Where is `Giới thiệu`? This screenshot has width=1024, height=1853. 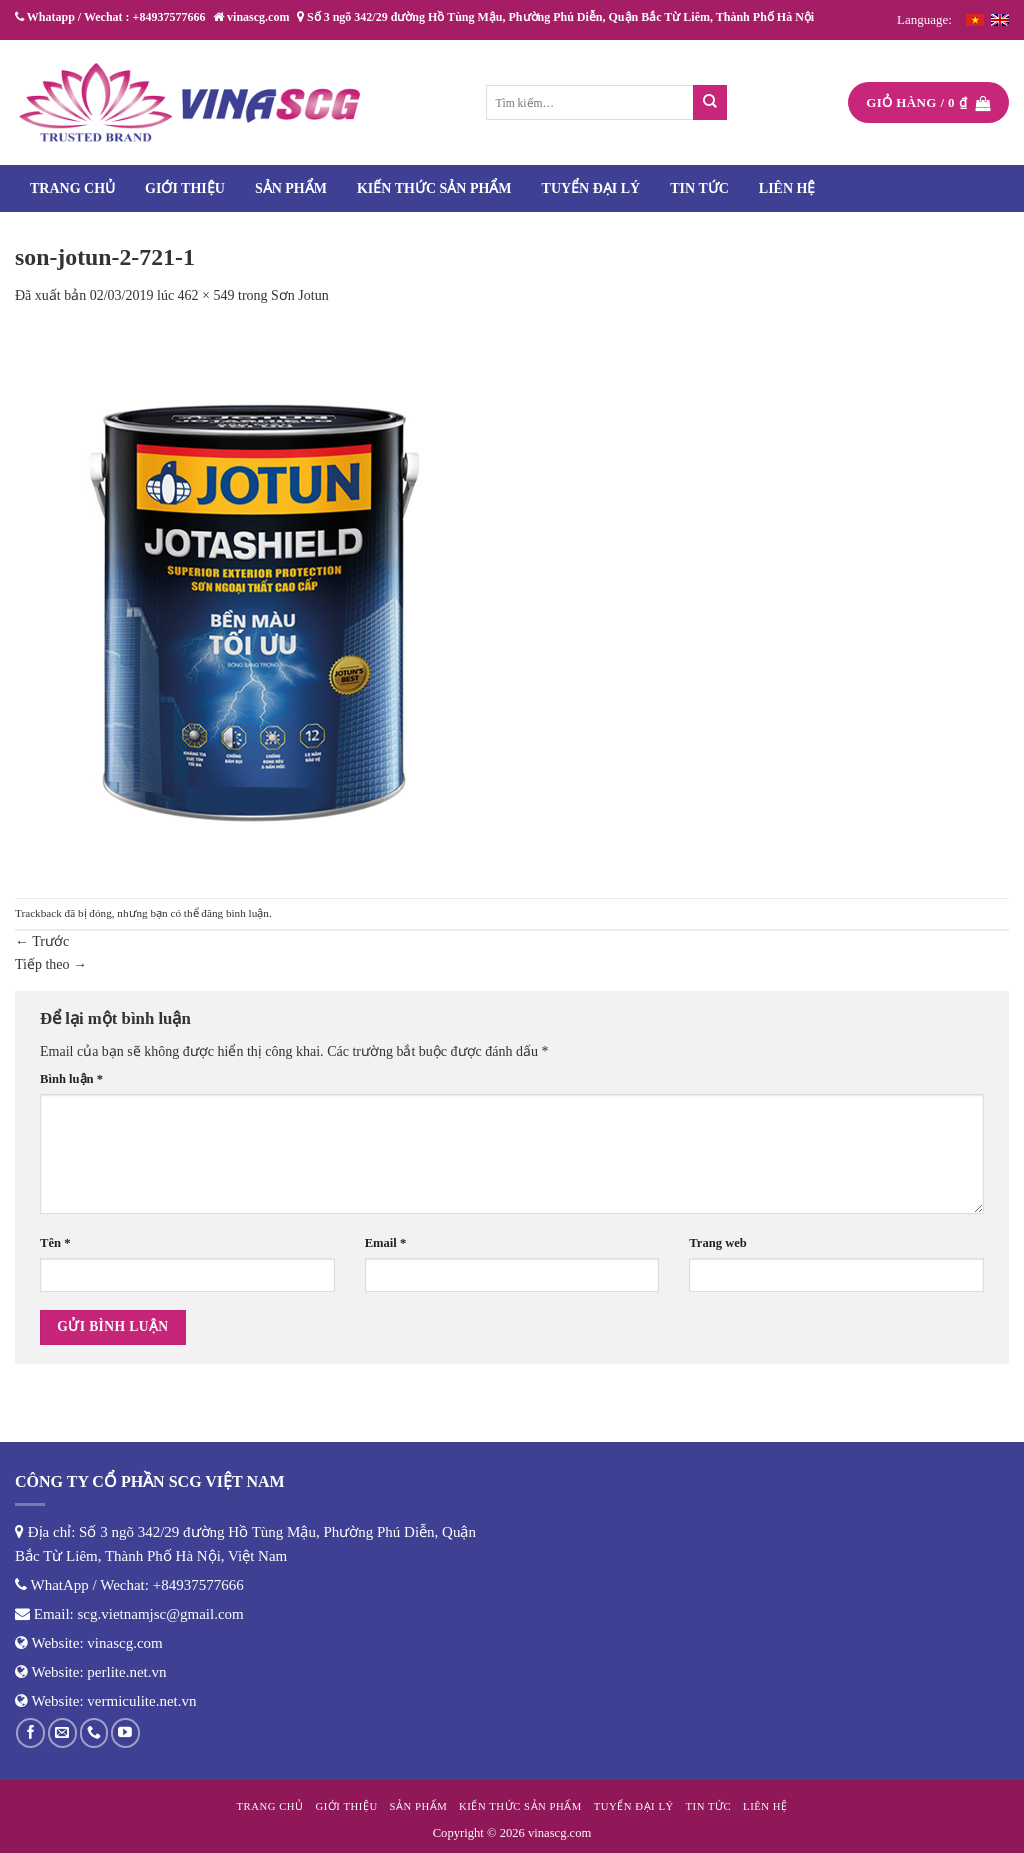 Giới thiệu is located at coordinates (185, 188).